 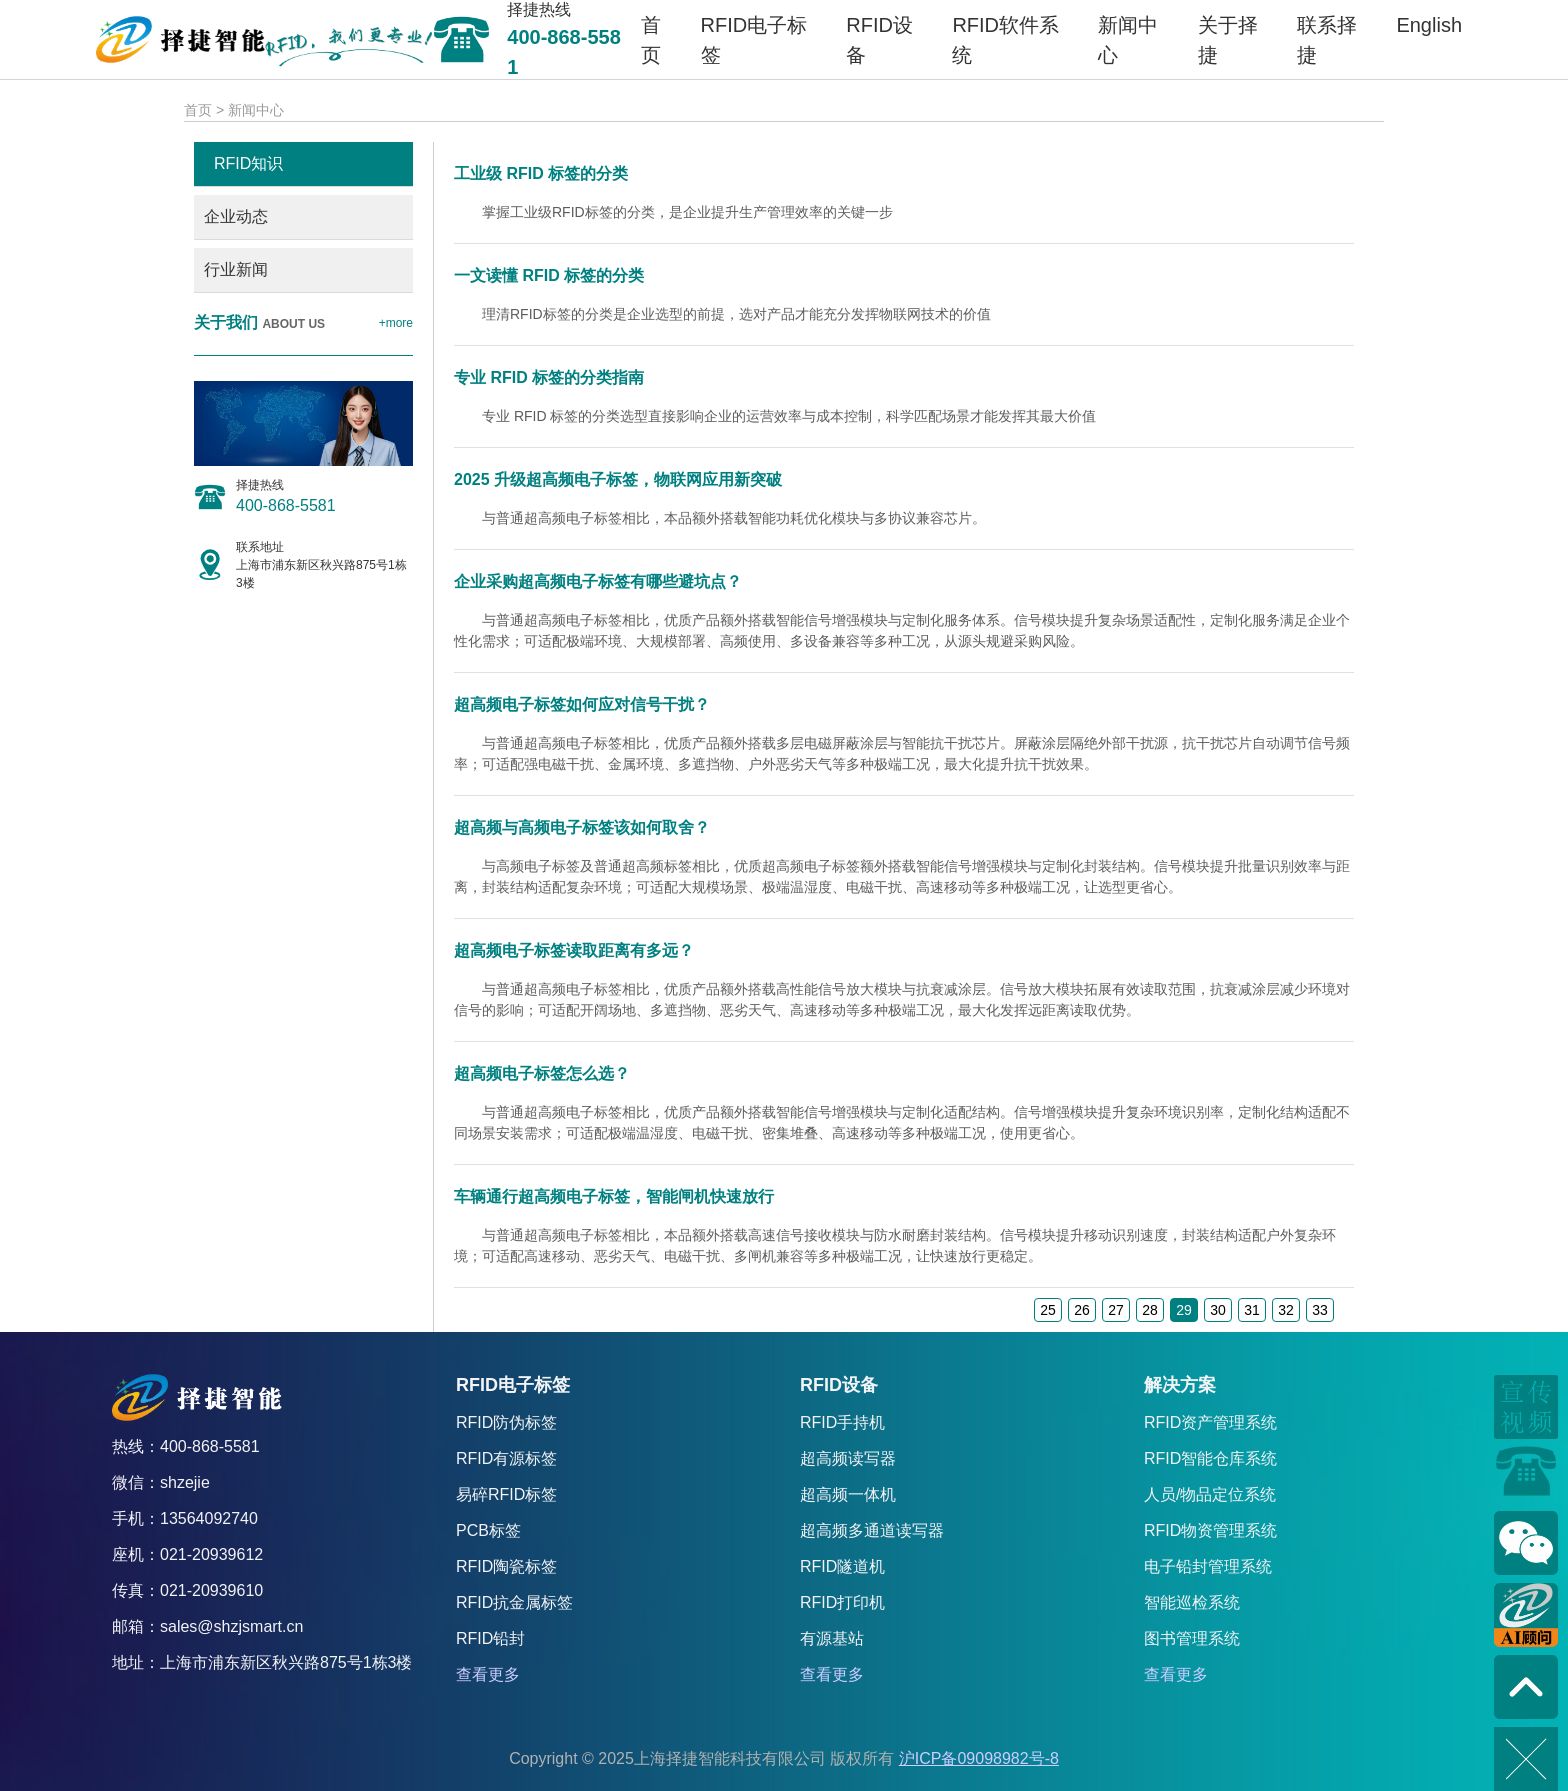 I want to click on 企业采购超高频电子标签有哪些避坑点？, so click(x=598, y=581).